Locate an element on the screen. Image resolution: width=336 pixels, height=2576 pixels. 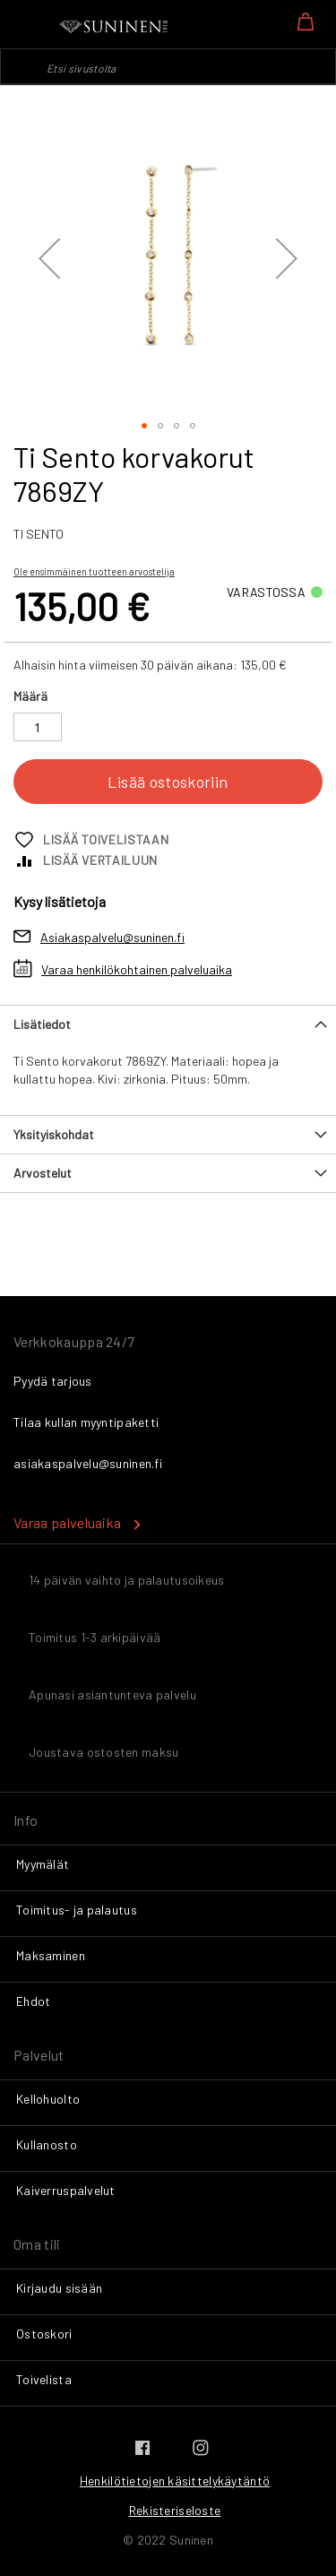
Ostoskori is located at coordinates (44, 2333).